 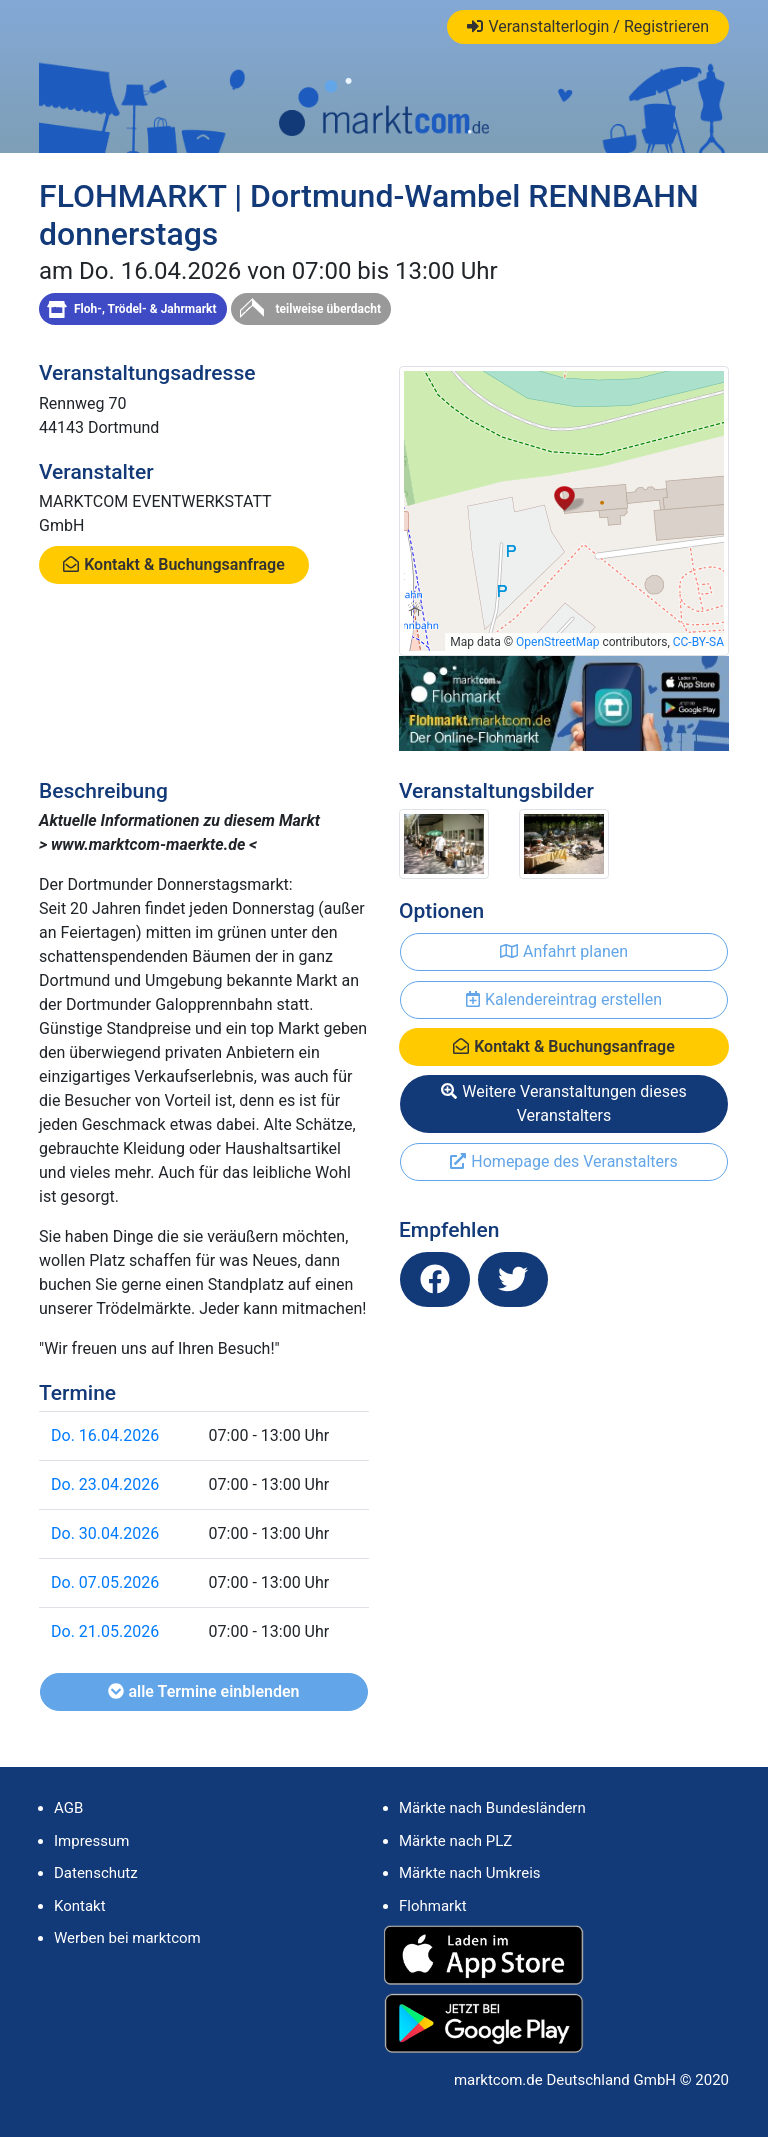 What do you see at coordinates (91, 1841) in the screenshot?
I see `Impressum` at bounding box center [91, 1841].